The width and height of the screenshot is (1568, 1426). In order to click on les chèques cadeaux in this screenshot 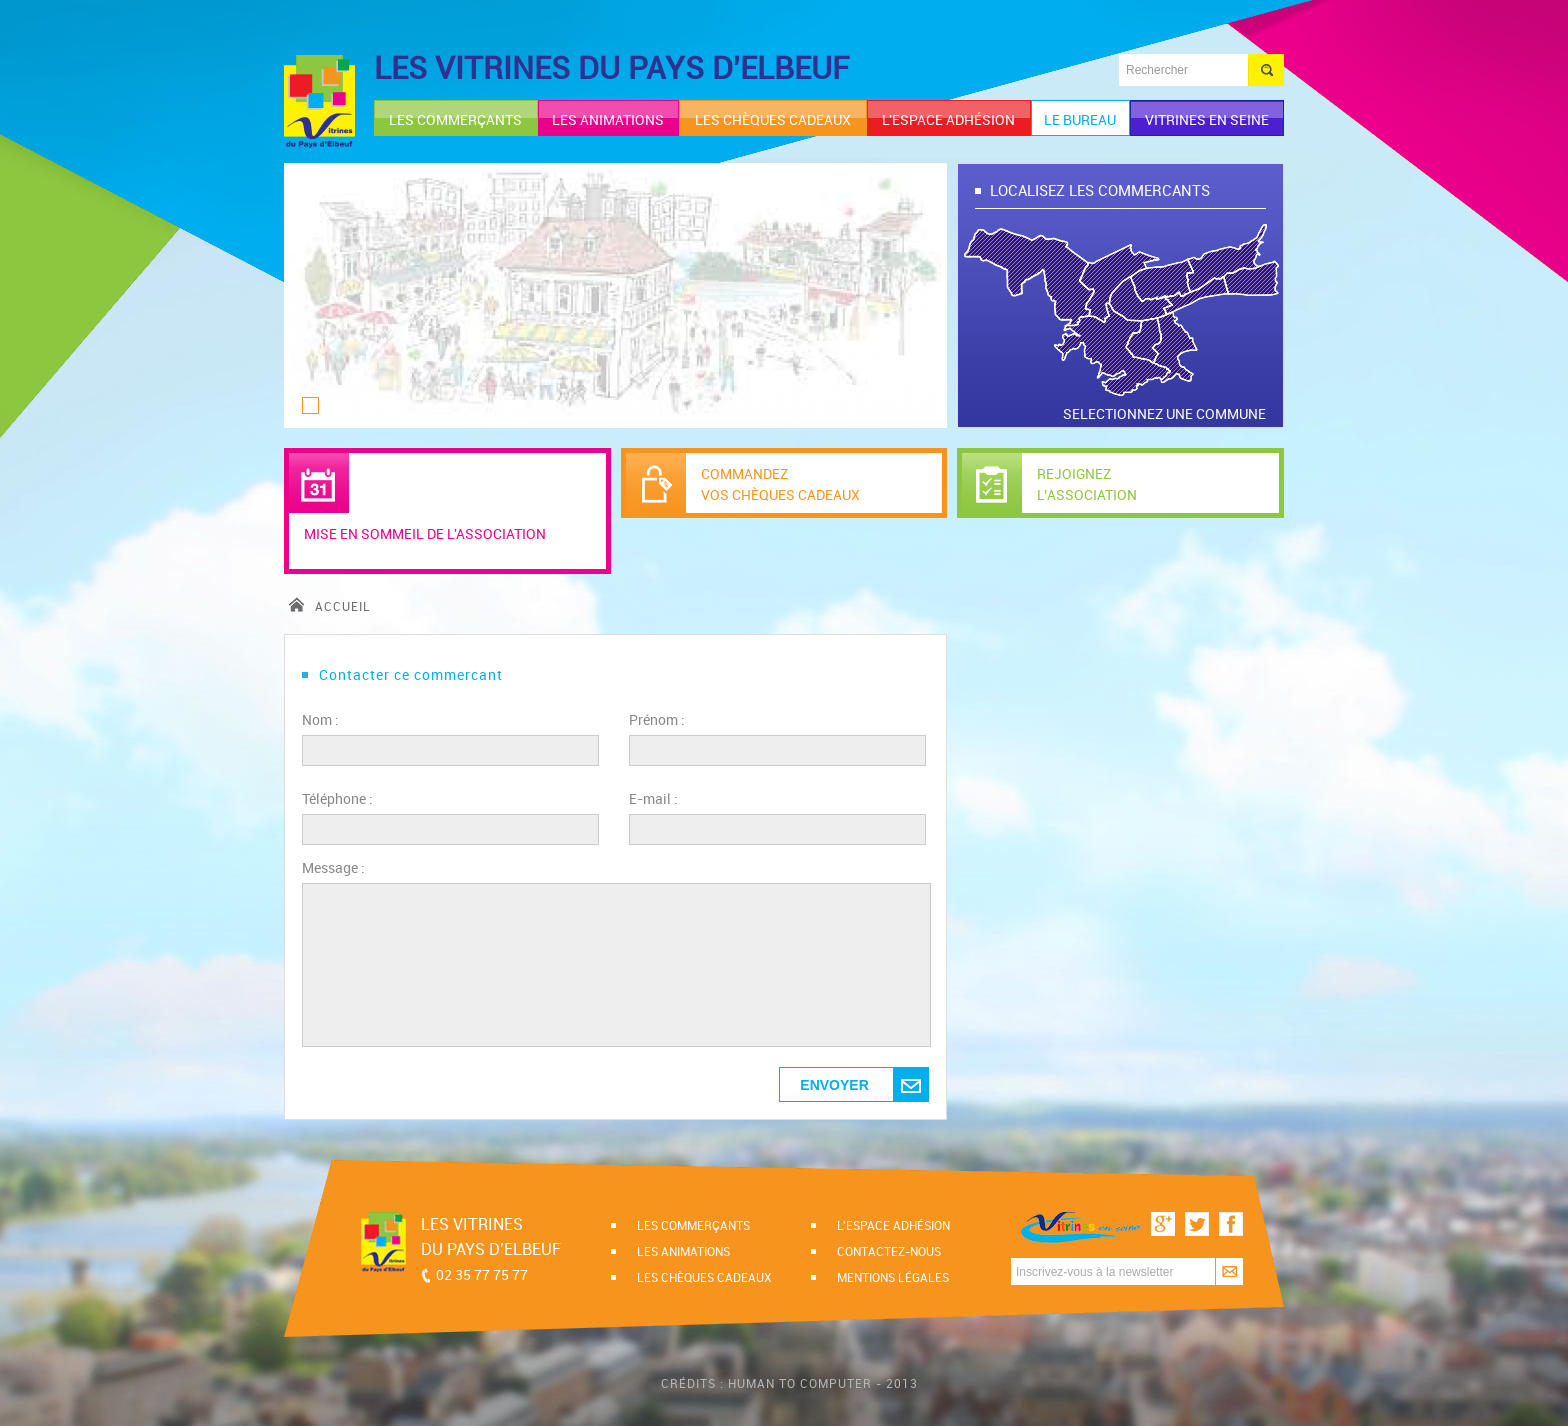, I will do `click(773, 119)`.